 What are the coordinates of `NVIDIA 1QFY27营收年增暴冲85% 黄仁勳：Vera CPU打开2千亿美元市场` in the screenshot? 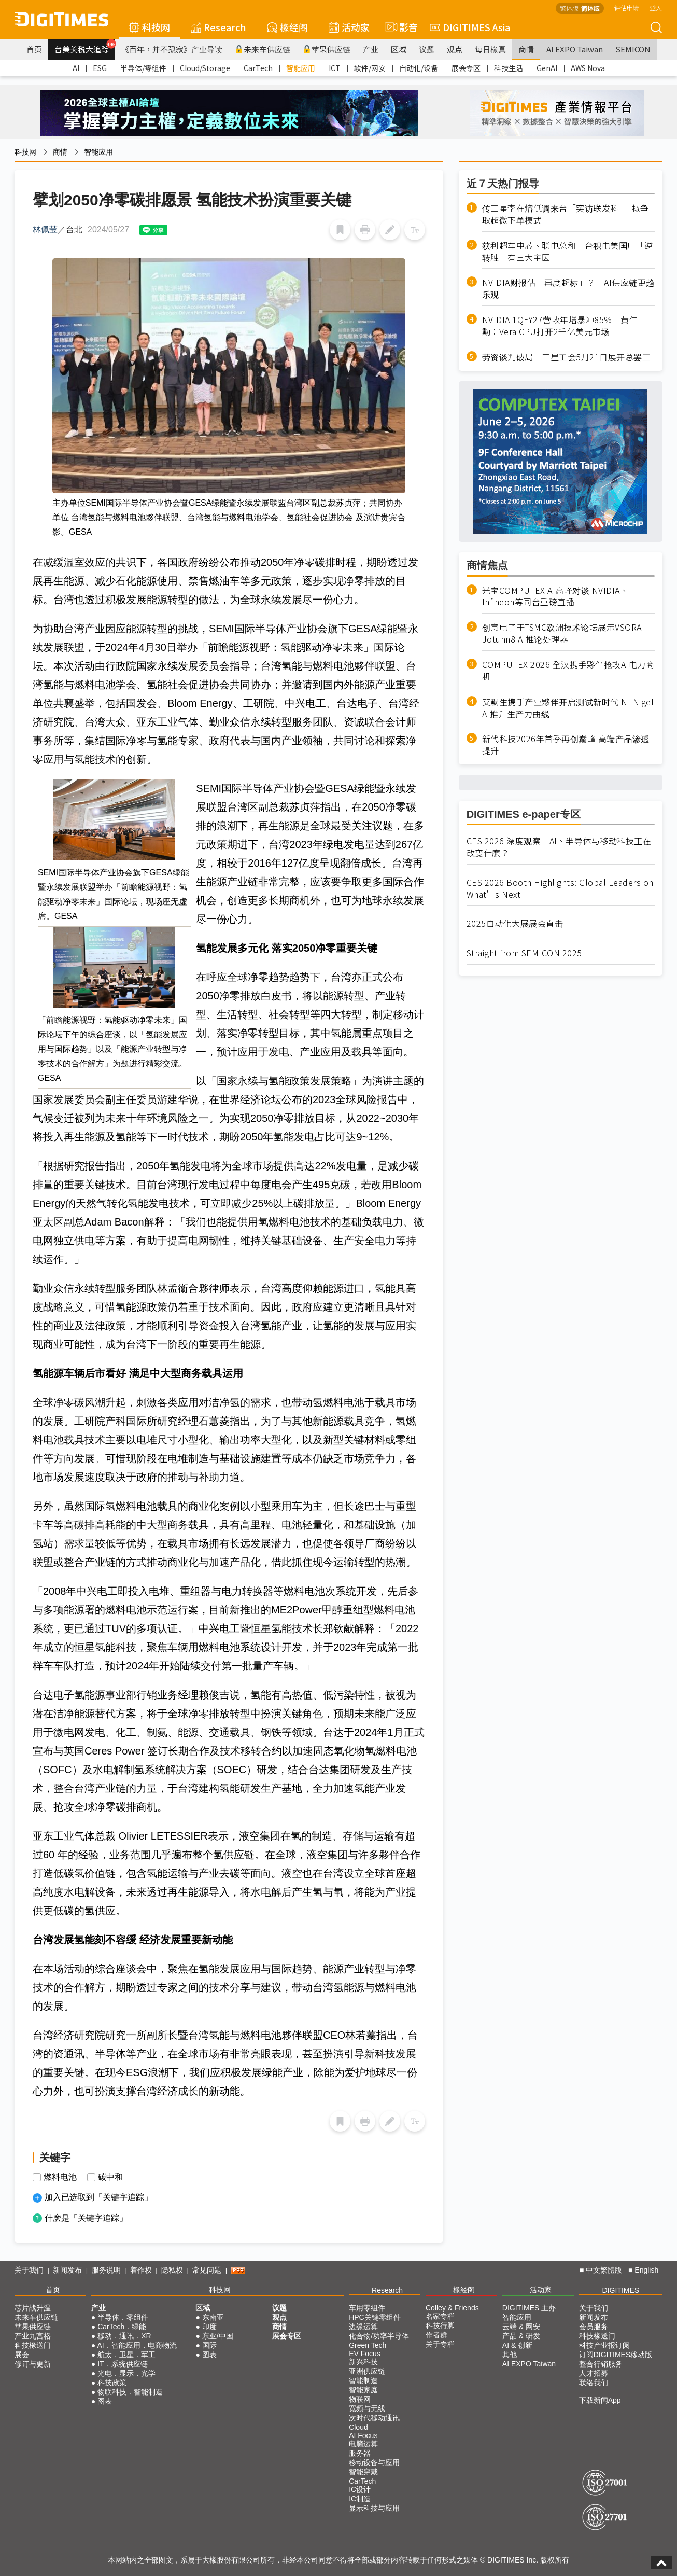 It's located at (560, 326).